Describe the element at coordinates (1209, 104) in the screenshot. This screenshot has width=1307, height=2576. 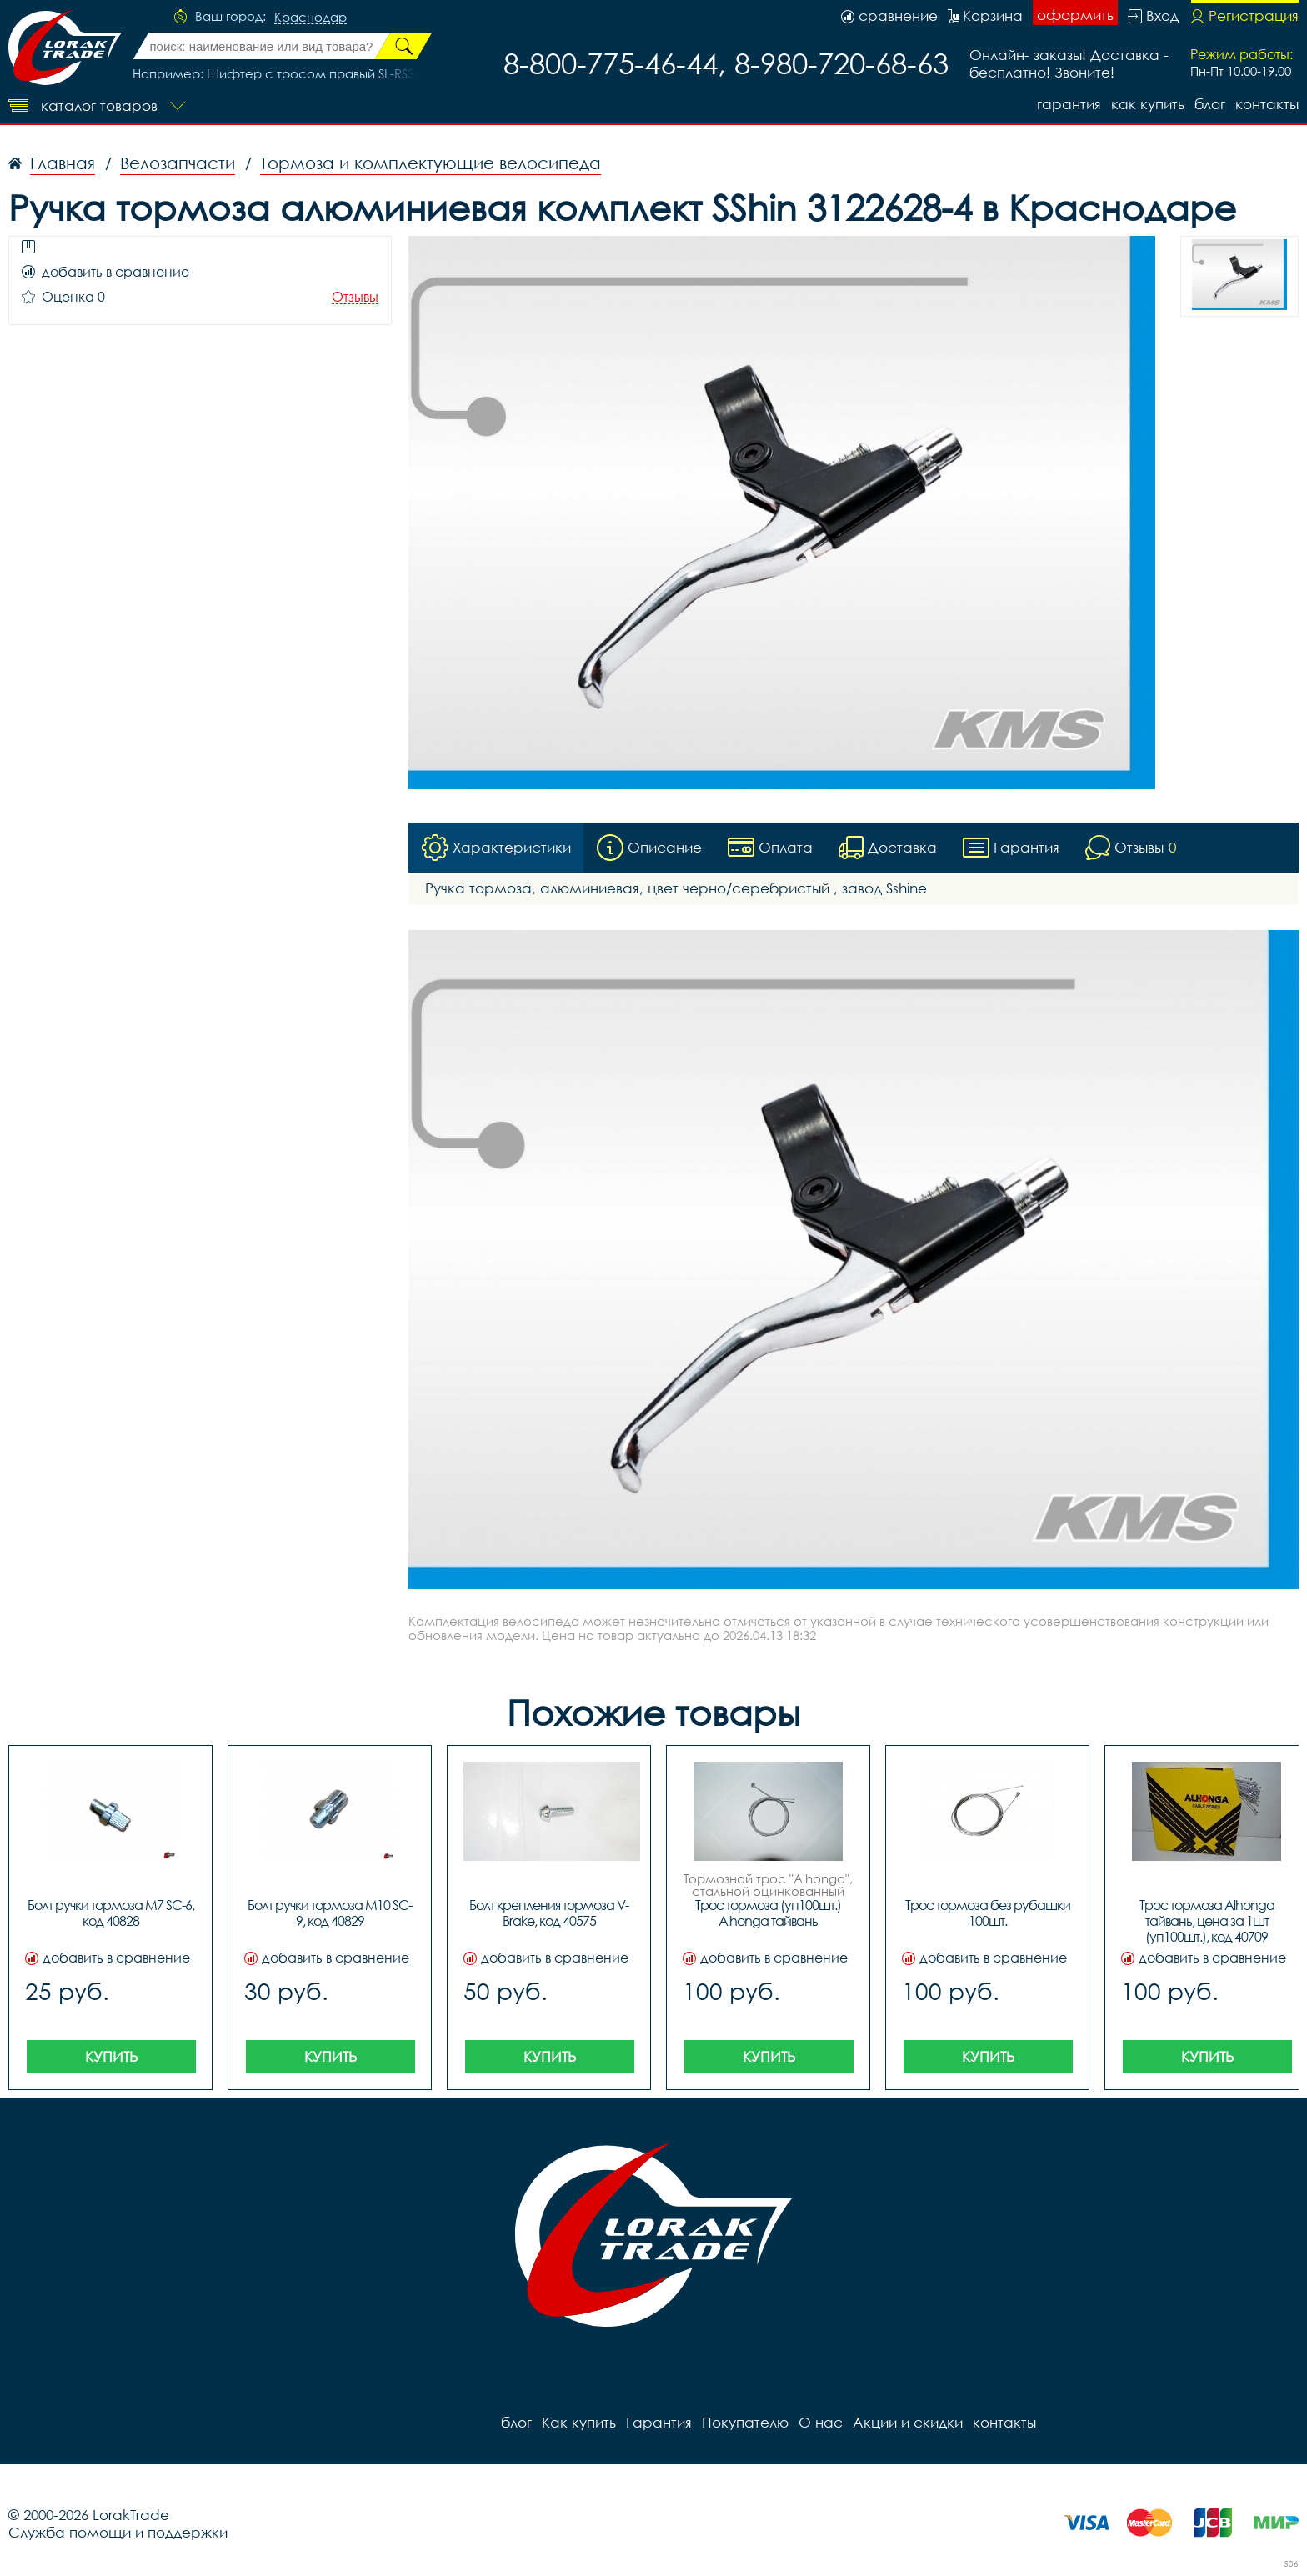
I see `блог` at that location.